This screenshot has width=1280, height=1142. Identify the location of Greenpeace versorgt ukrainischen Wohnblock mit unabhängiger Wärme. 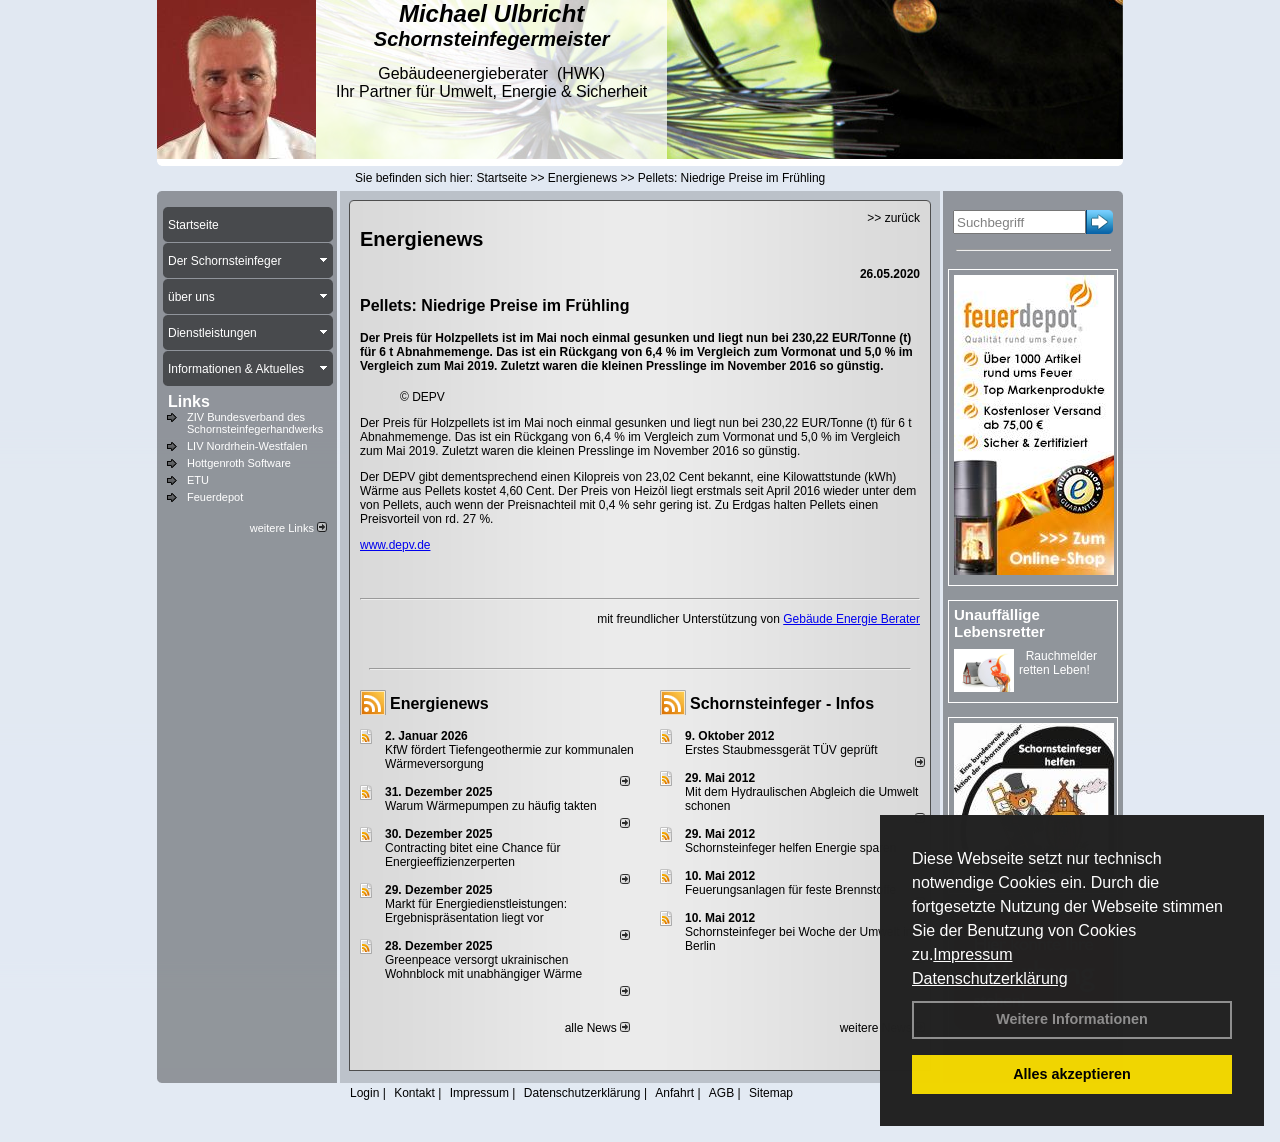
(483, 967).